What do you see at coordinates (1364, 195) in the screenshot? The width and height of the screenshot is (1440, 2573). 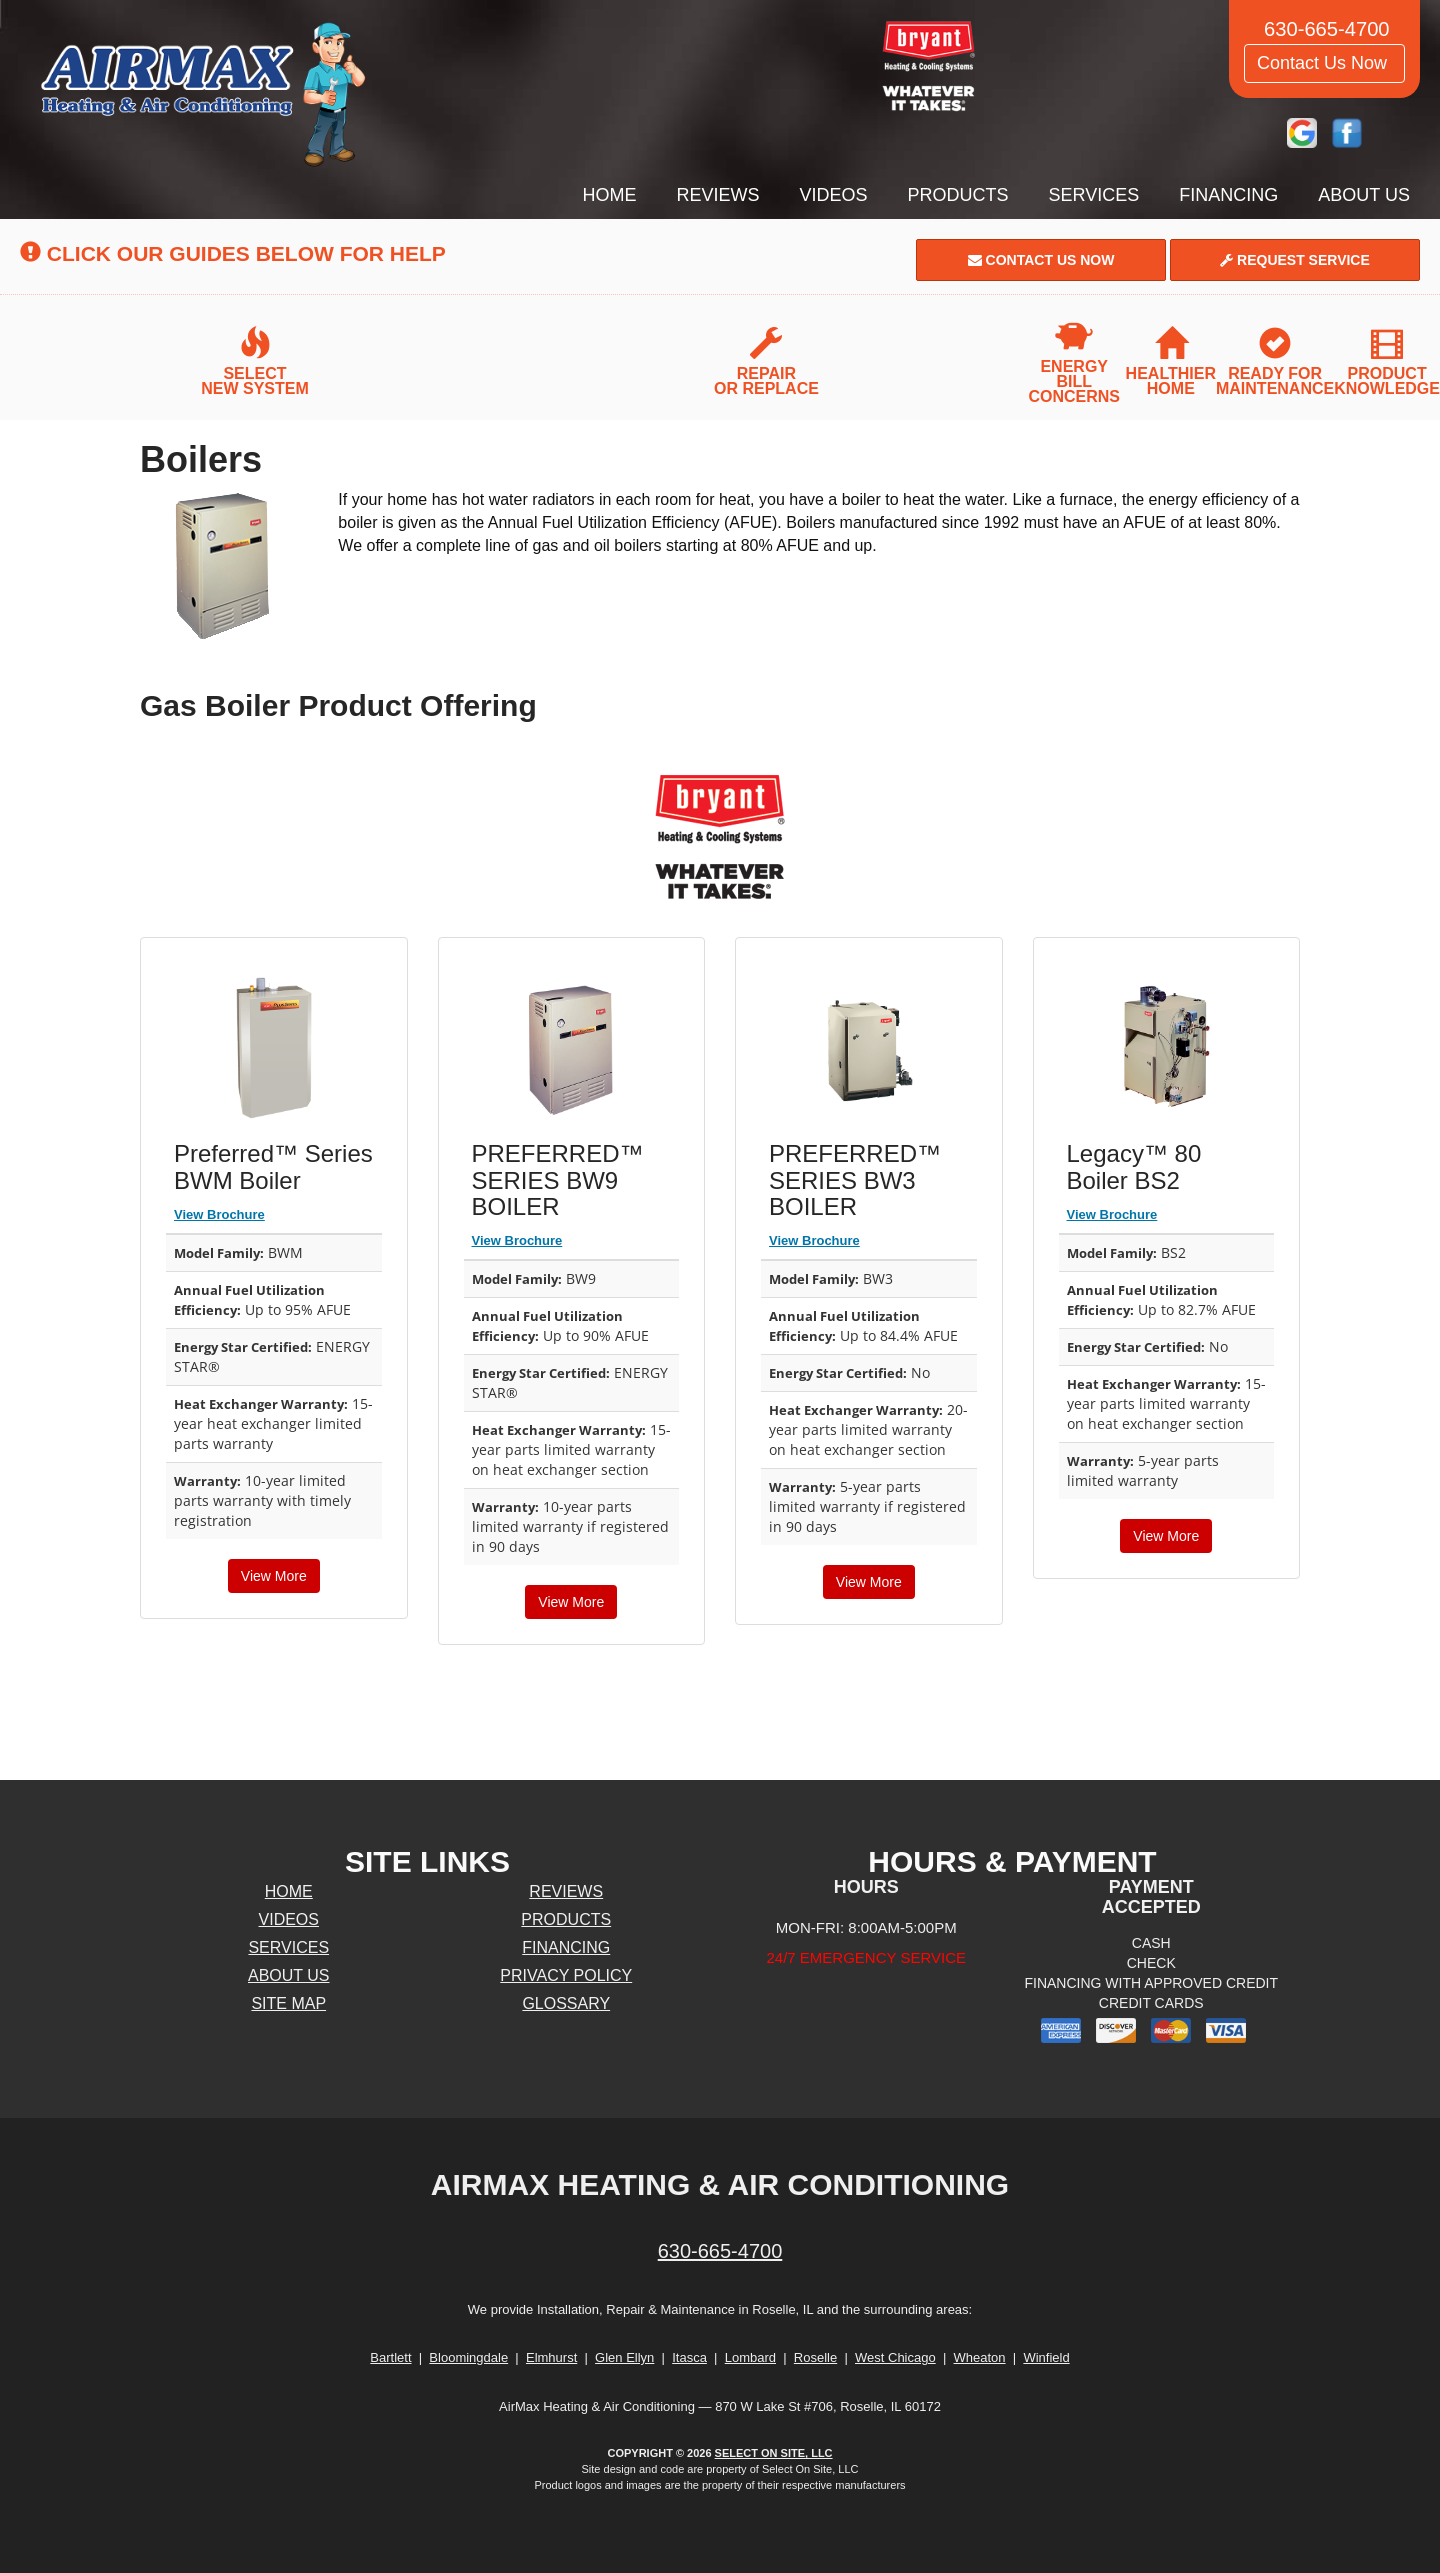 I see `About Us` at bounding box center [1364, 195].